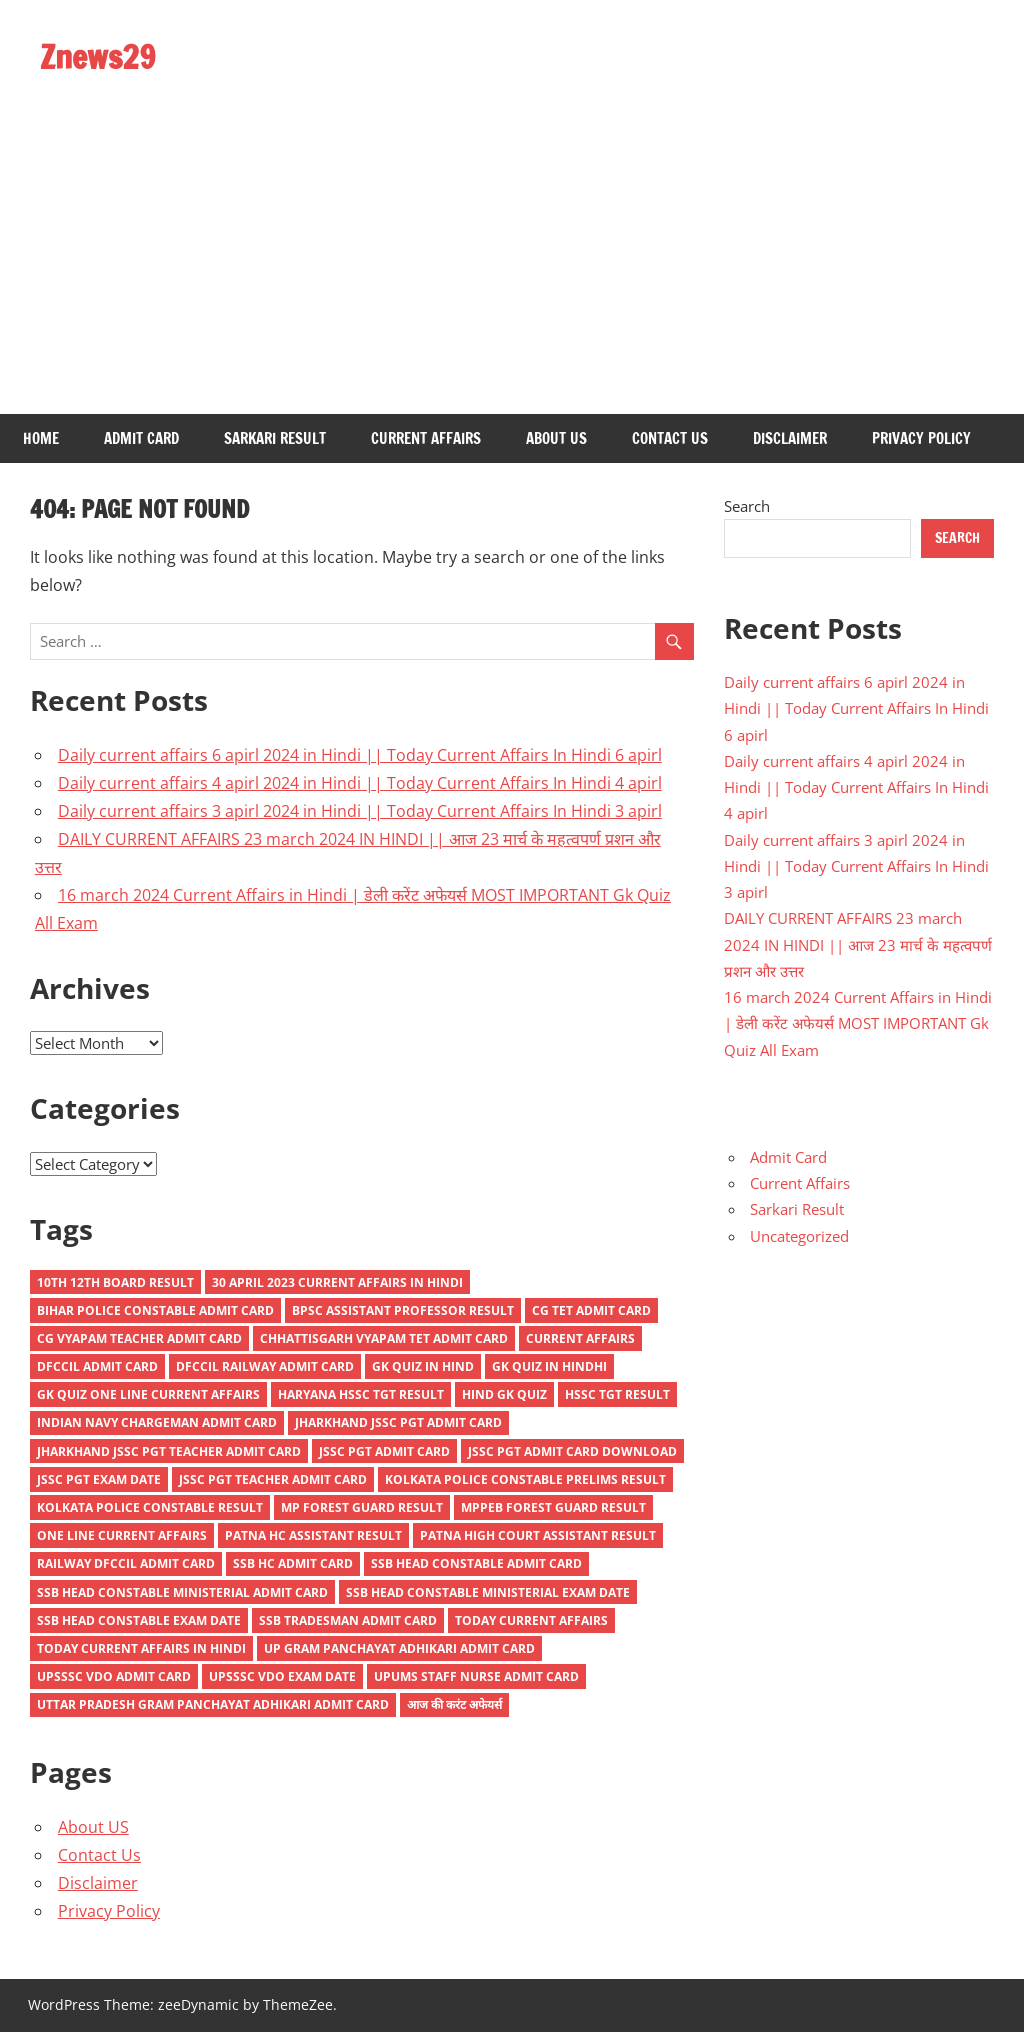 Image resolution: width=1024 pixels, height=2032 pixels. I want to click on today current affairs in hindi [today current affairs in hindi (2 items)], so click(141, 1648).